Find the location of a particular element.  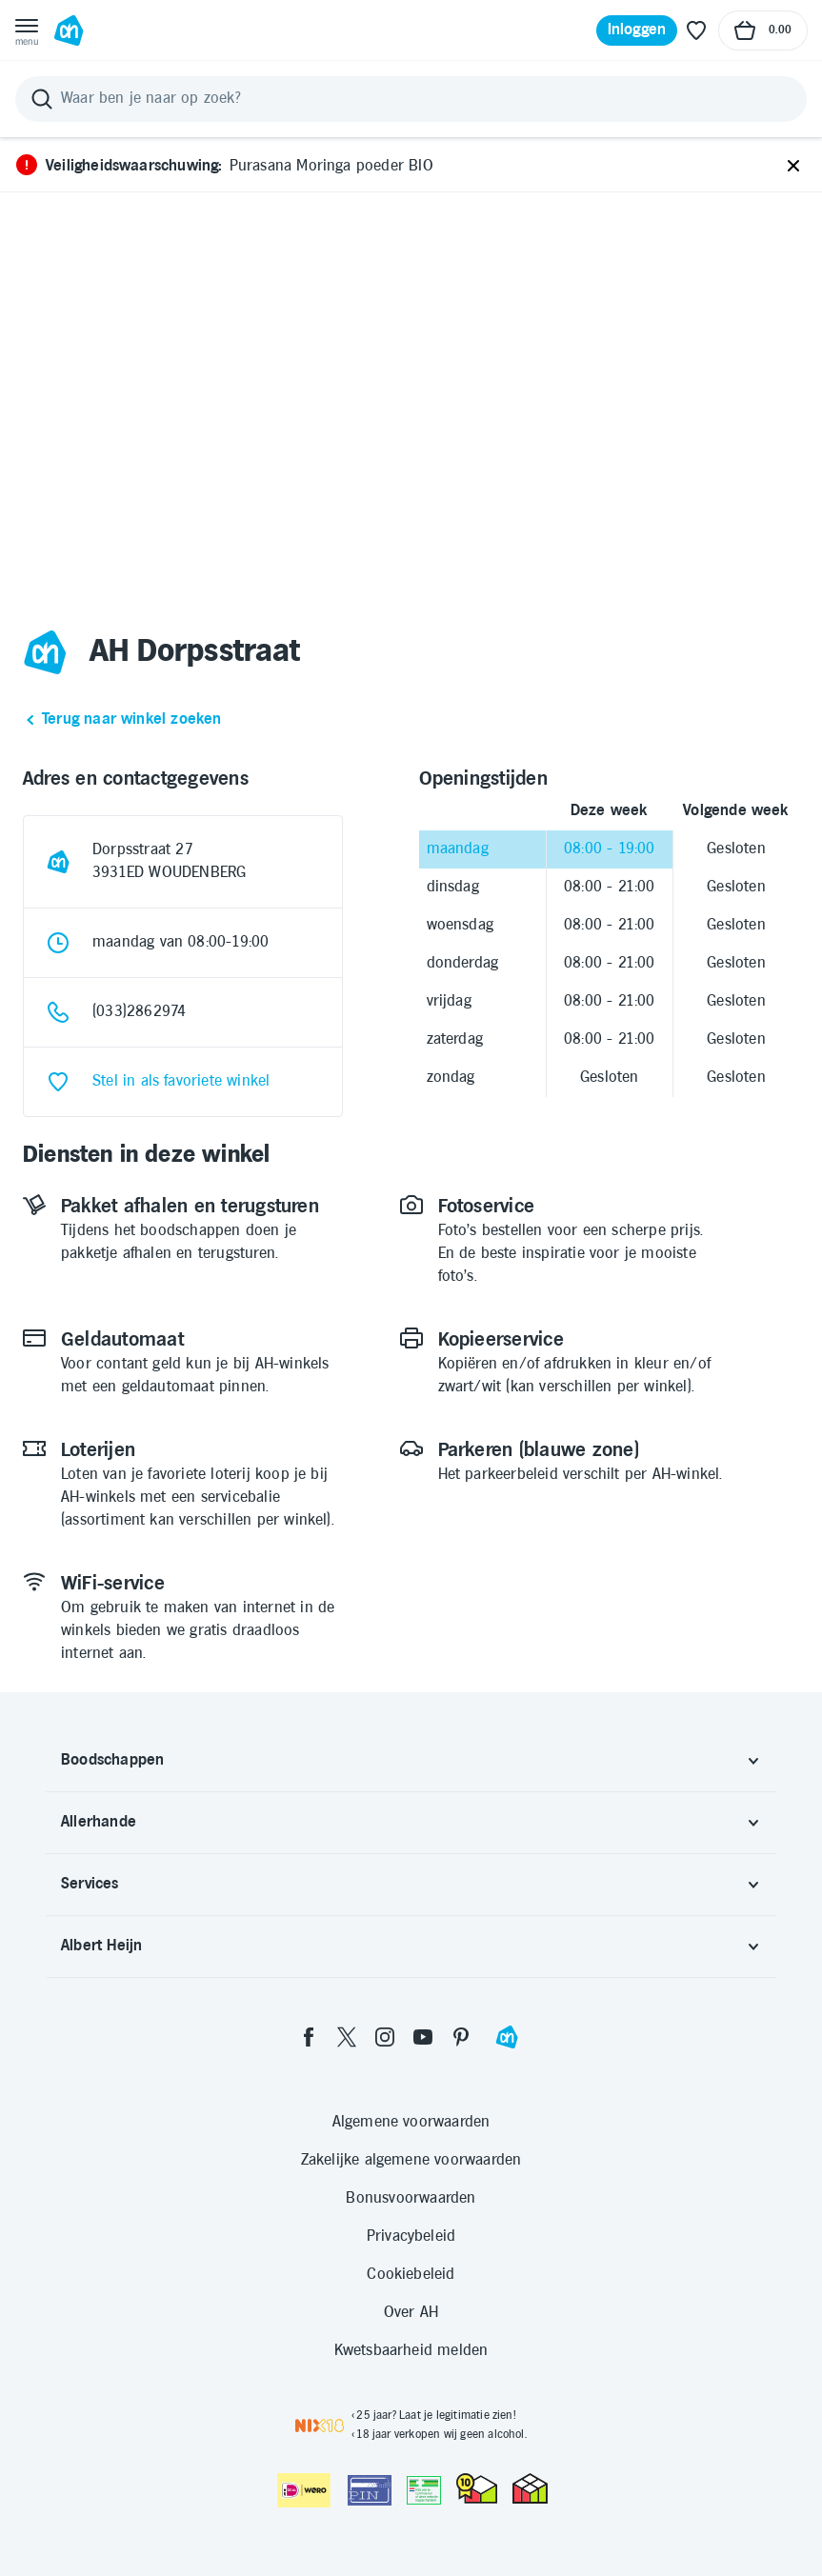

[Aanbiedersmedicijnen.nl] is located at coordinates (424, 2490).